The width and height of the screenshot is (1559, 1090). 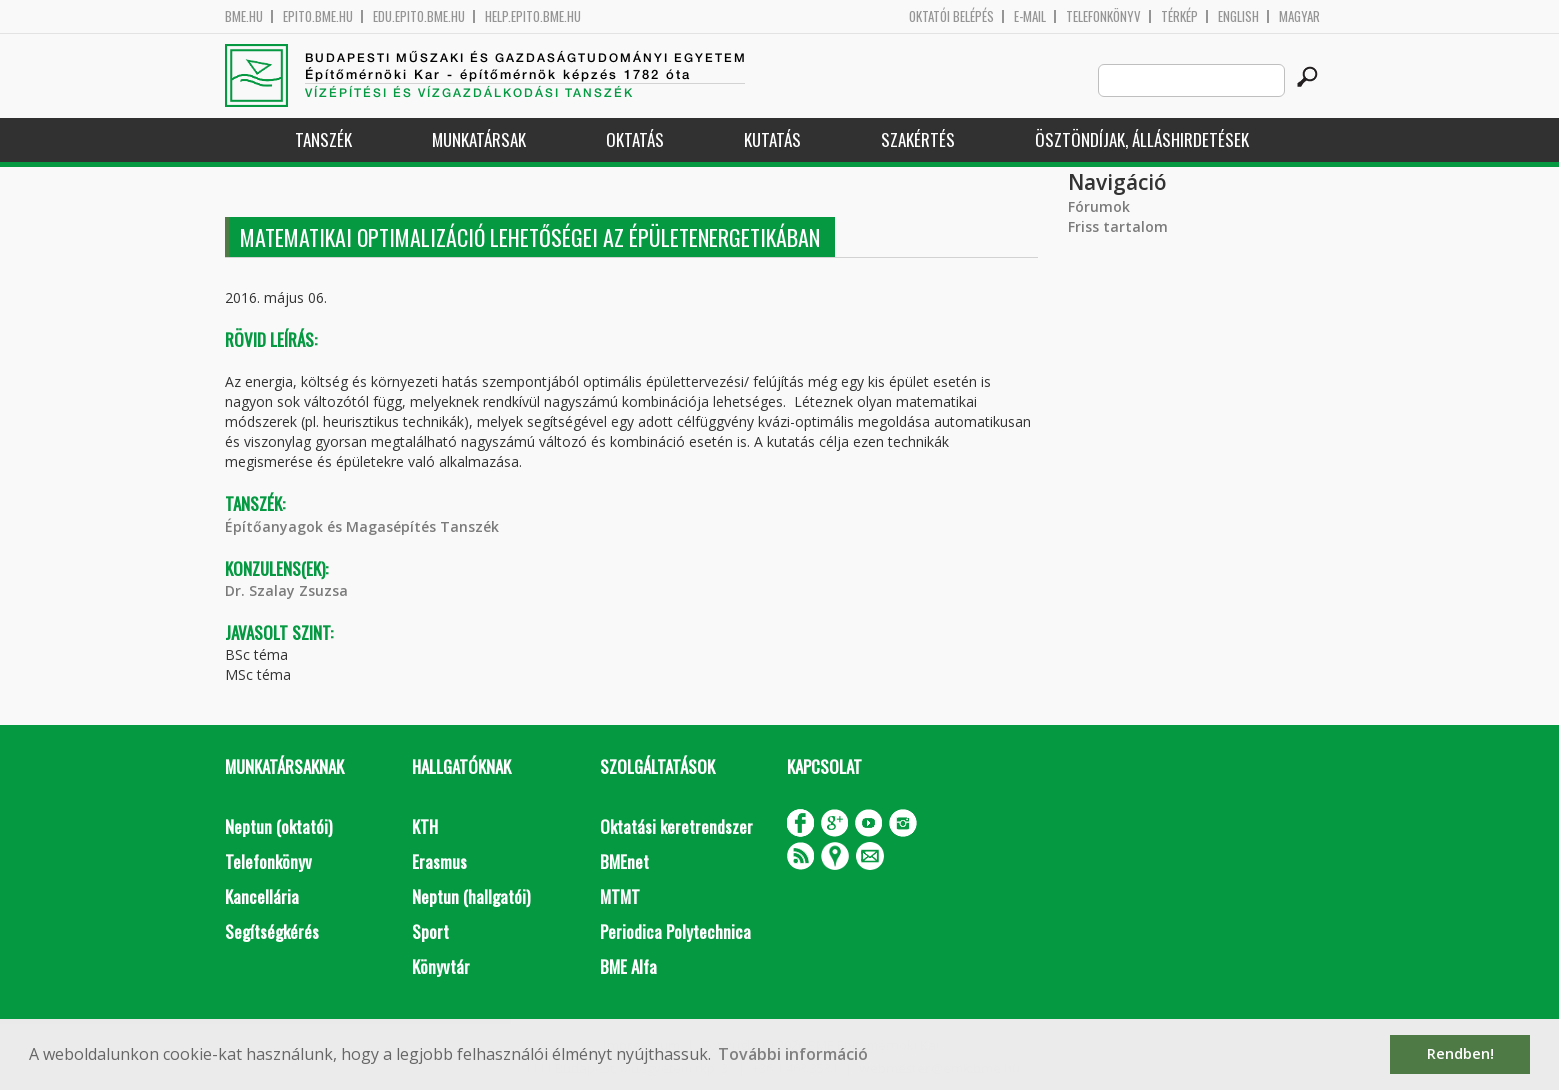 I want to click on Térkép, so click(x=1179, y=16).